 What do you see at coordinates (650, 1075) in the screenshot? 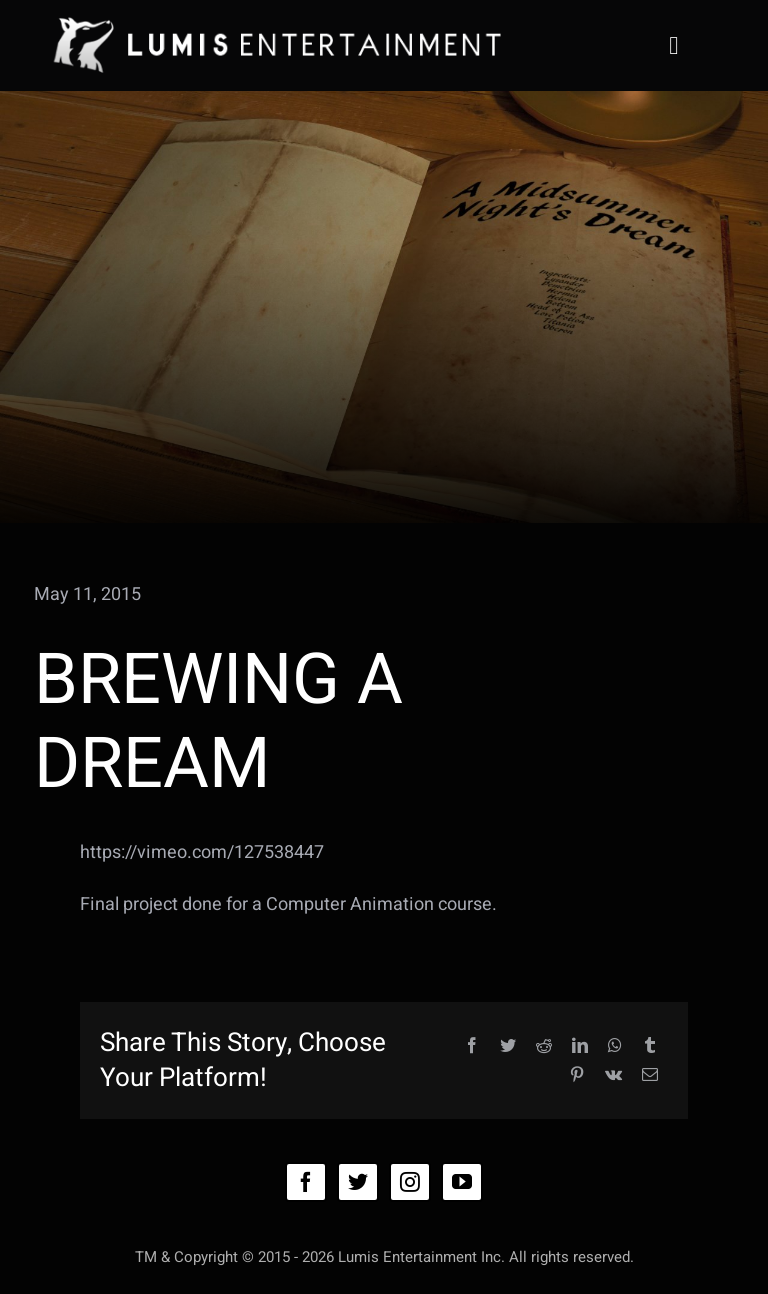
I see `[Email]` at bounding box center [650, 1075].